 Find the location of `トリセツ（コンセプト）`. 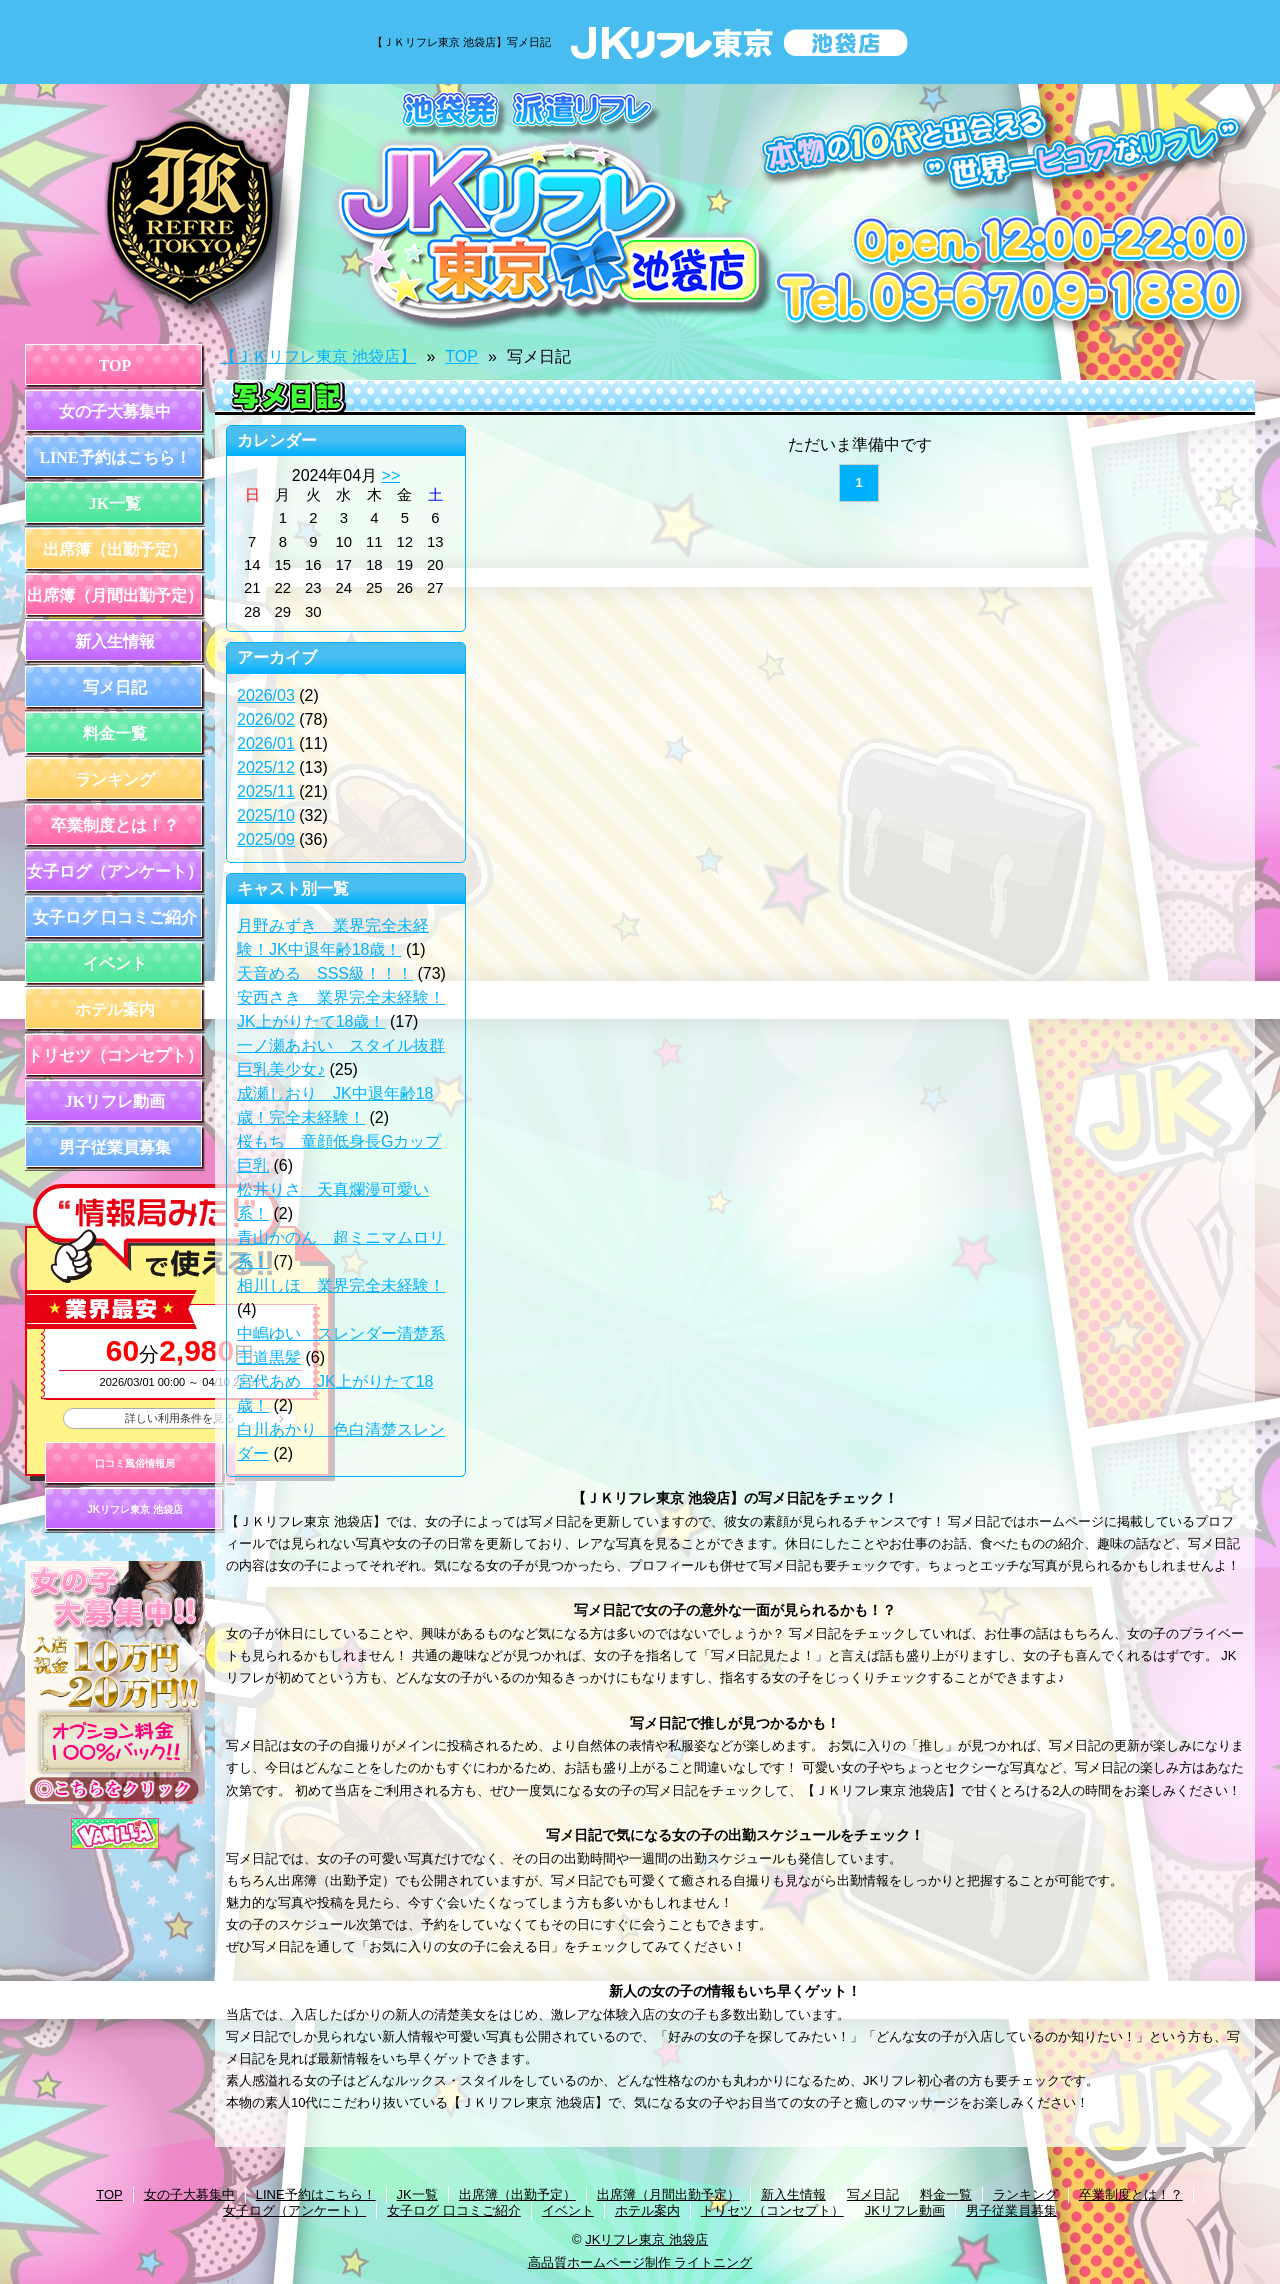

トリセツ（コンセプト） is located at coordinates (115, 1055).